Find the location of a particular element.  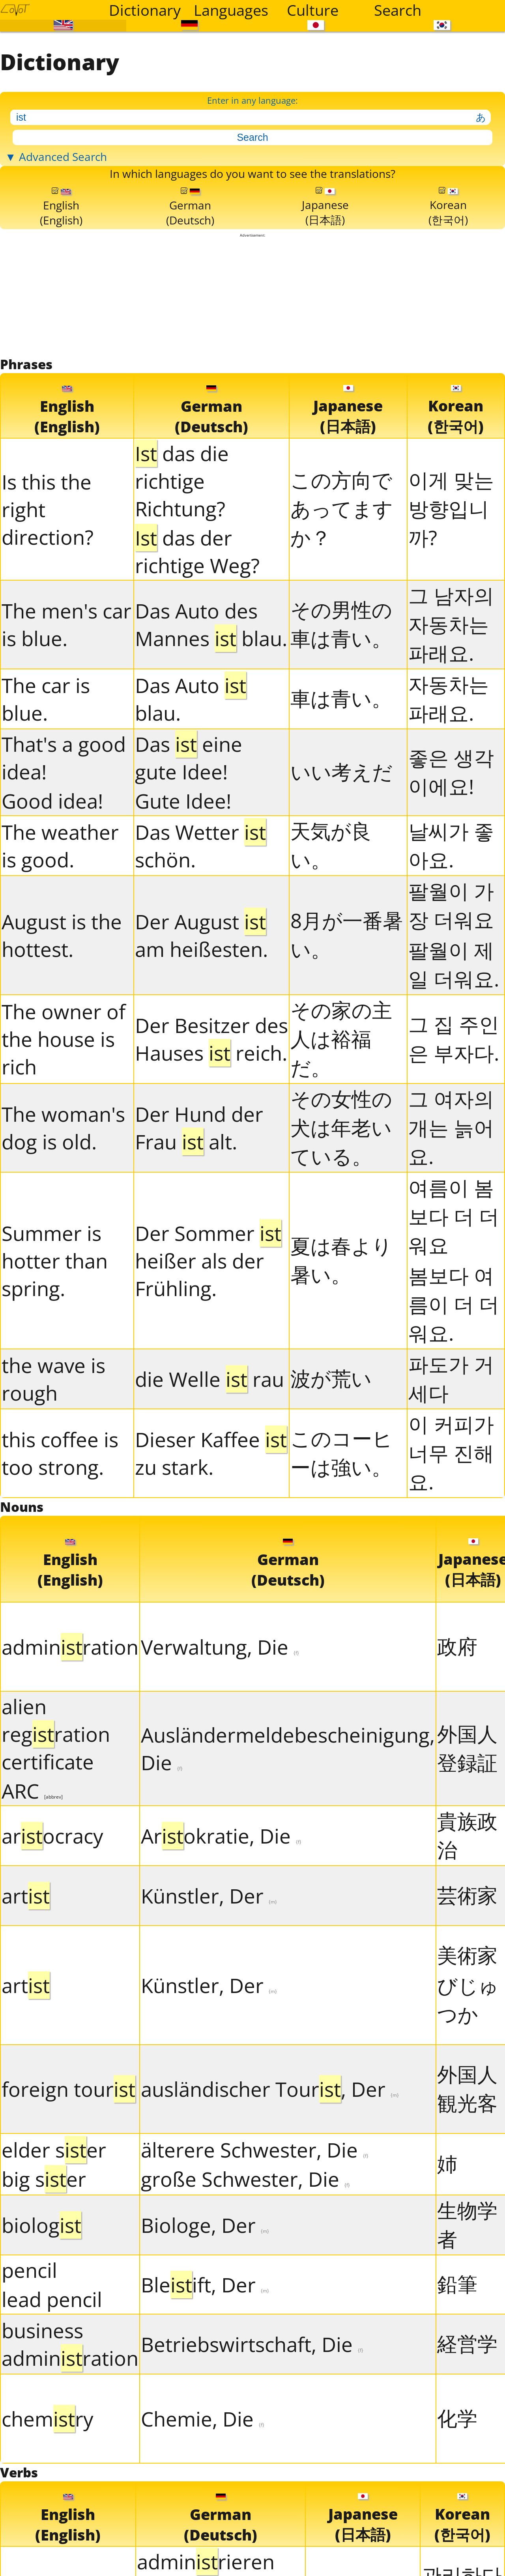

팔월이 제일 더워요. is located at coordinates (453, 1075).